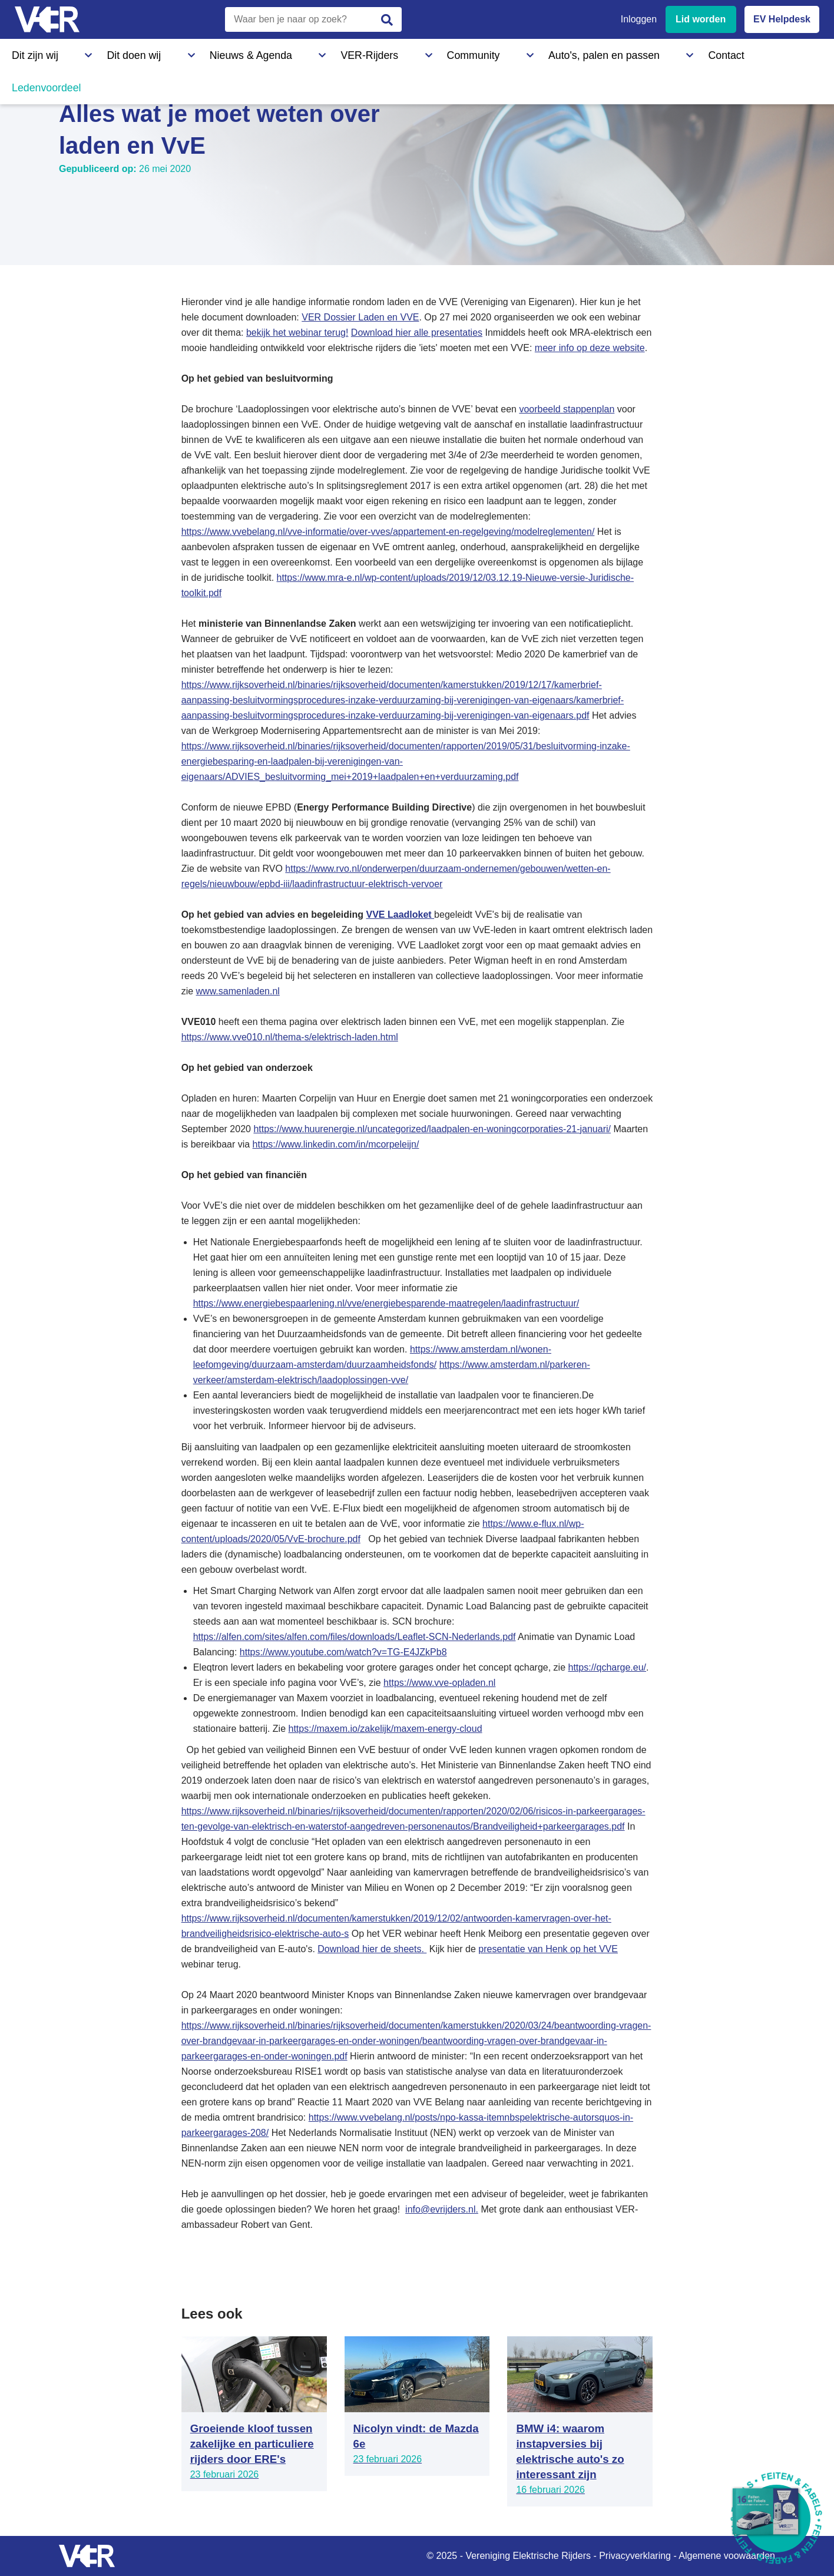  Describe the element at coordinates (635, 2556) in the screenshot. I see `Privacyverklaring` at that location.